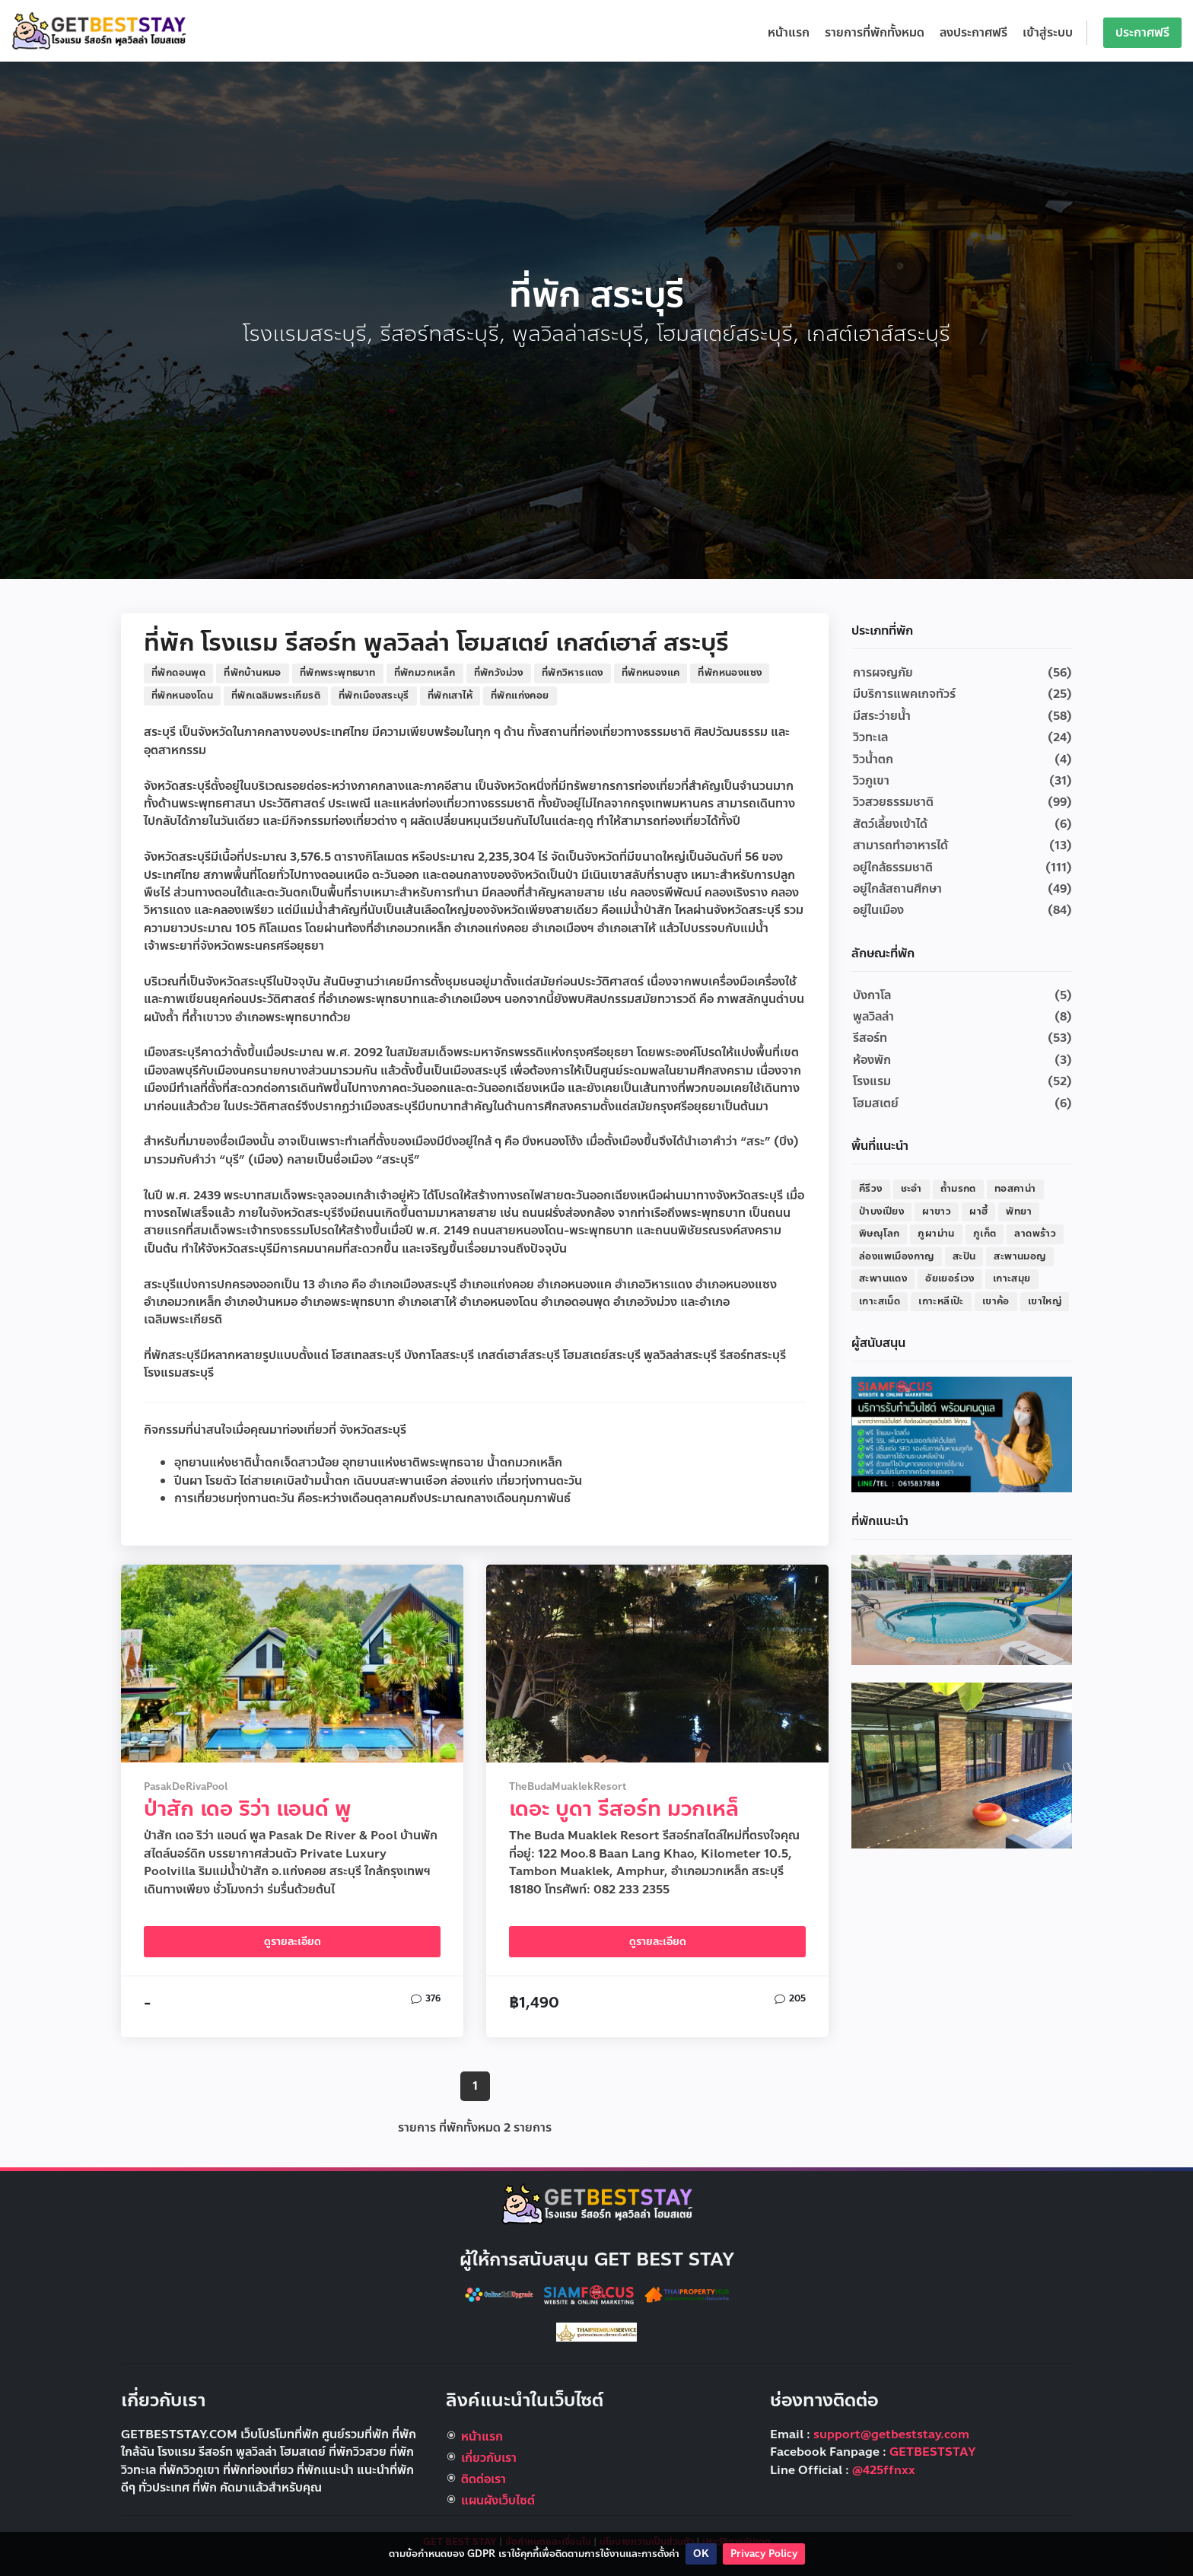 The width and height of the screenshot is (1193, 2576). What do you see at coordinates (489, 2458) in the screenshot?
I see `เกี่ยวกับเรา` at bounding box center [489, 2458].